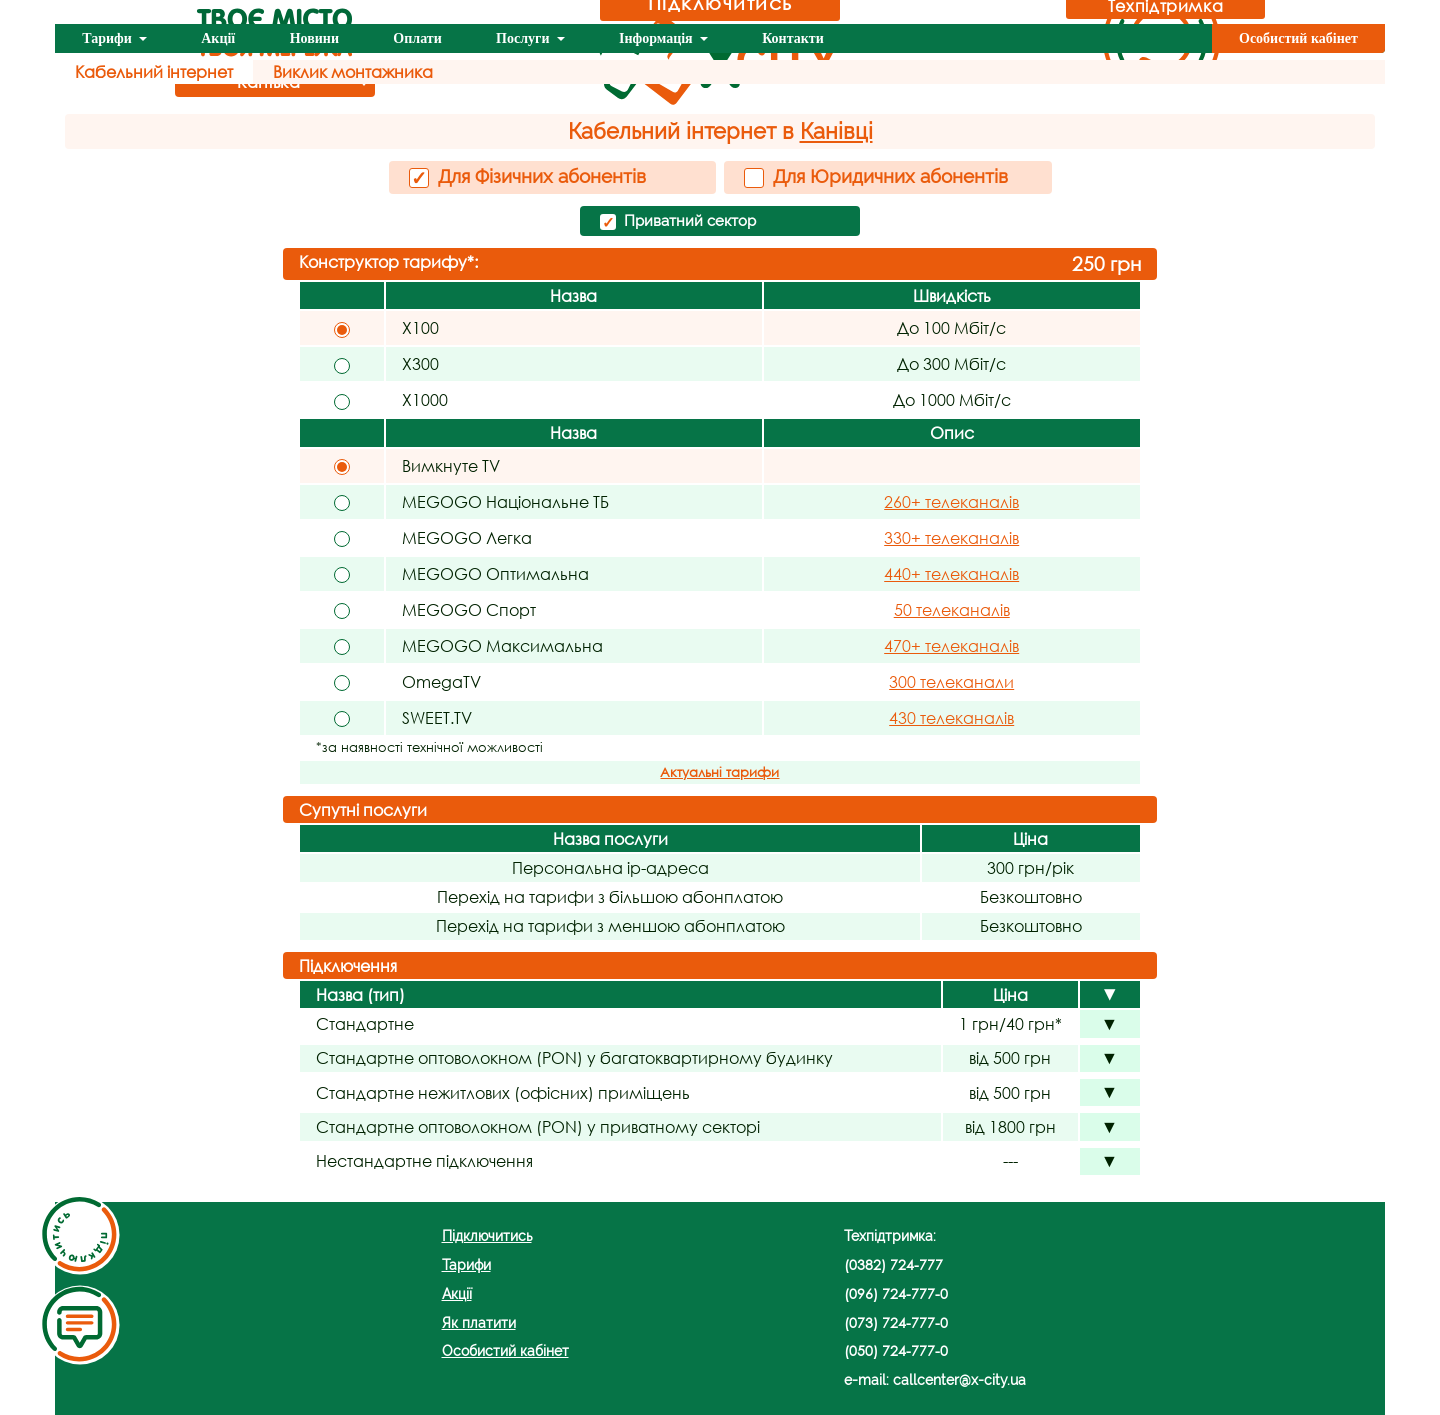 Image resolution: width=1440 pixels, height=1415 pixels. What do you see at coordinates (678, 222) in the screenshot?
I see `Приватний сектор` at bounding box center [678, 222].